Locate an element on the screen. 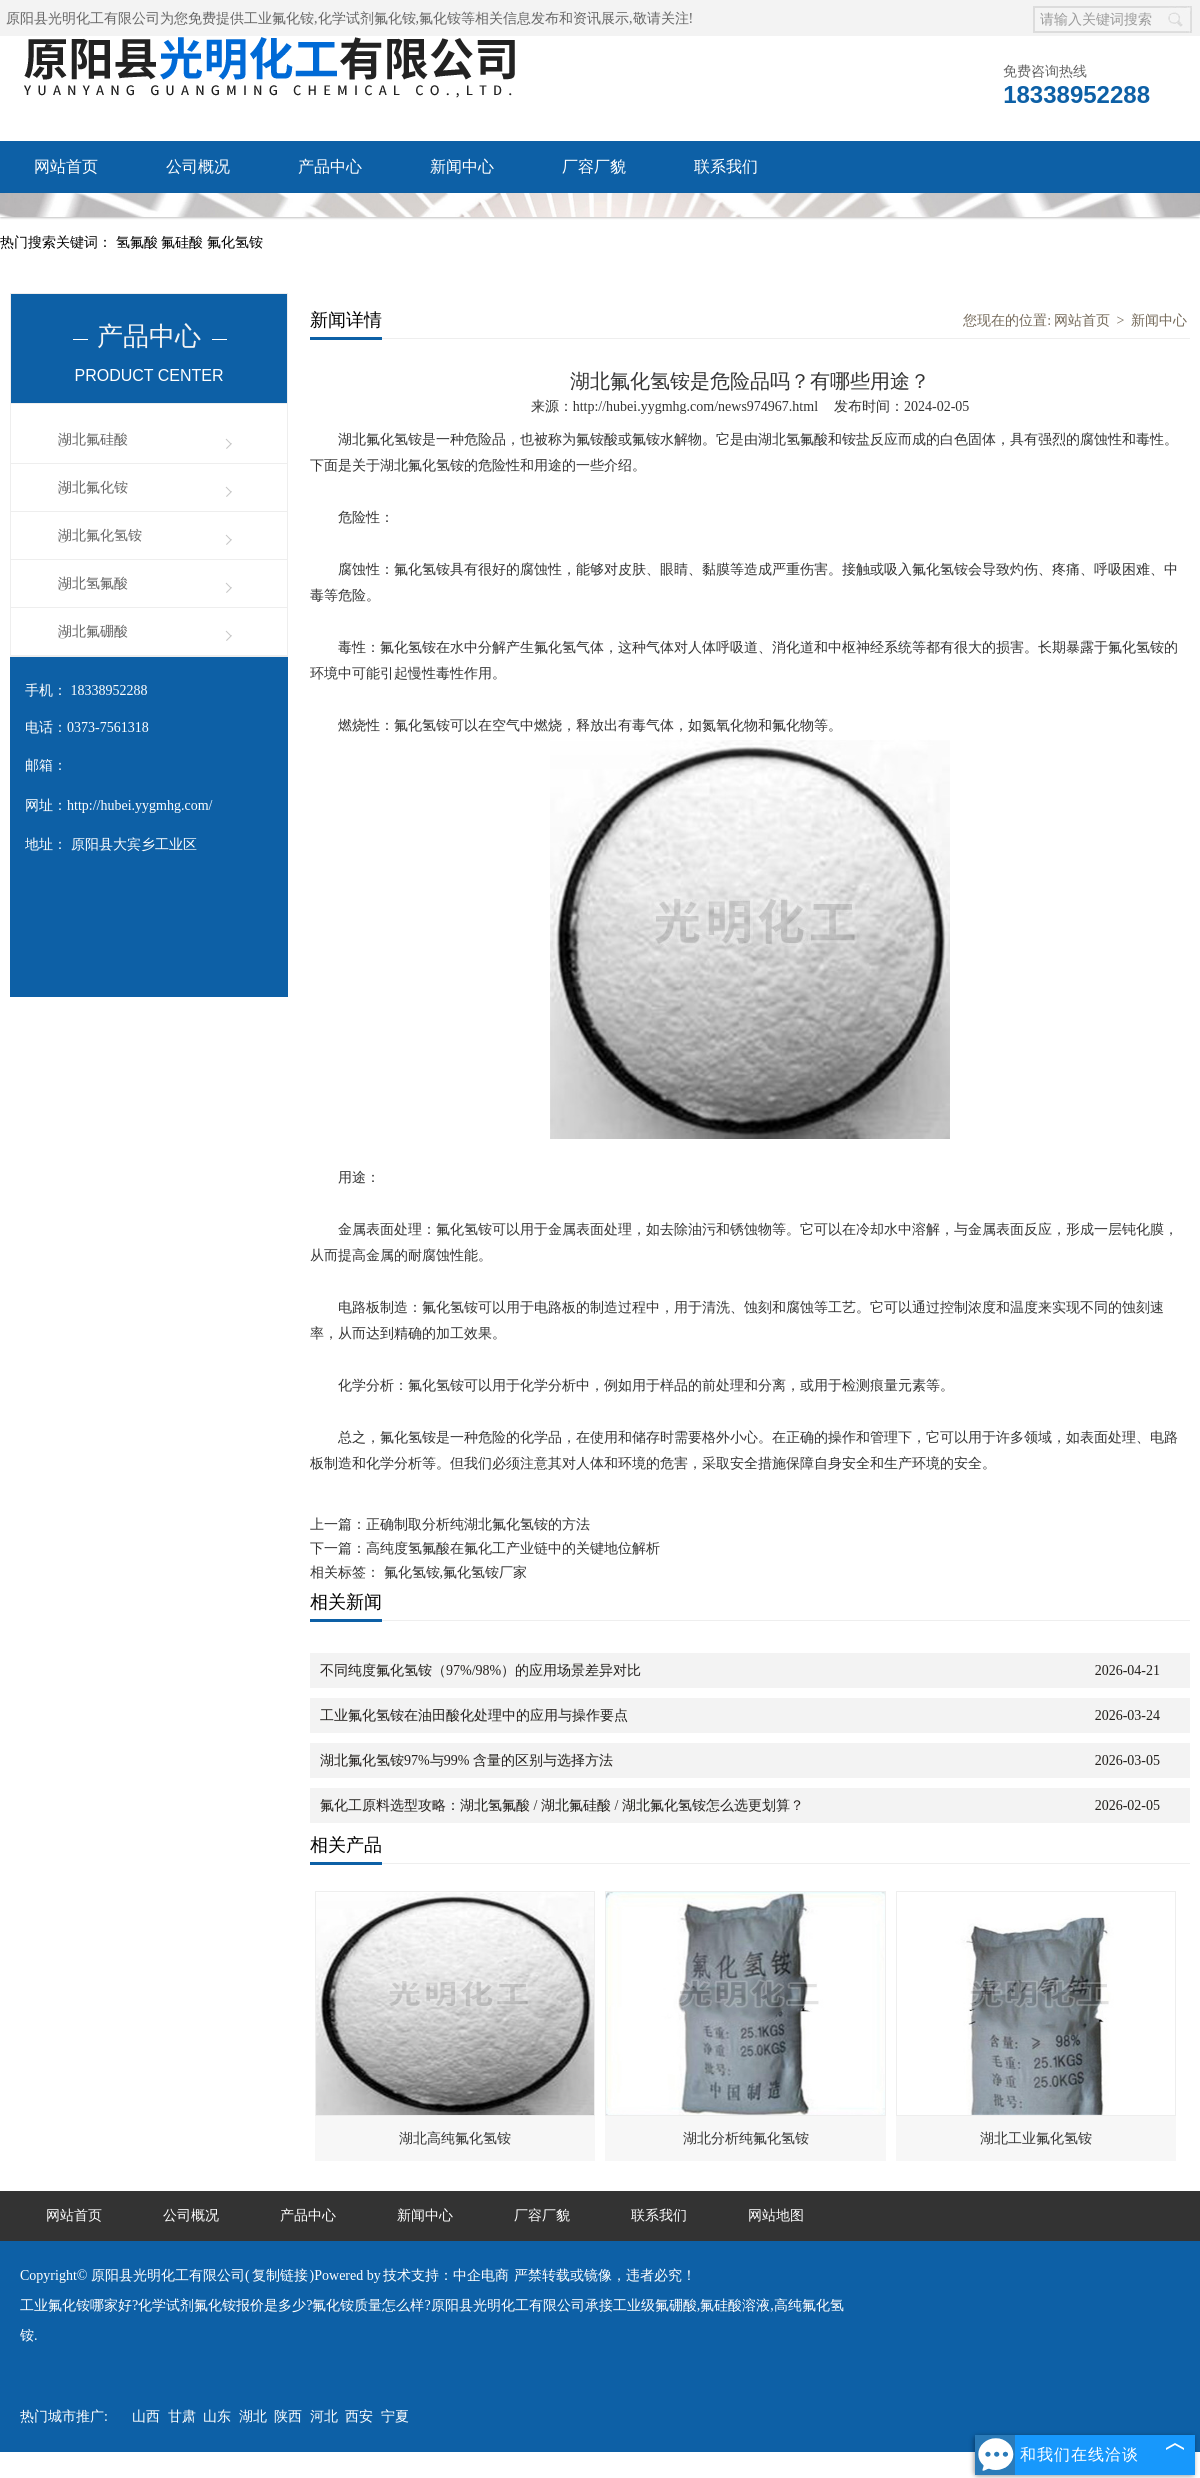 The height and width of the screenshot is (2478, 1200). 湖北高纯氟化氢铵 is located at coordinates (455, 2138).